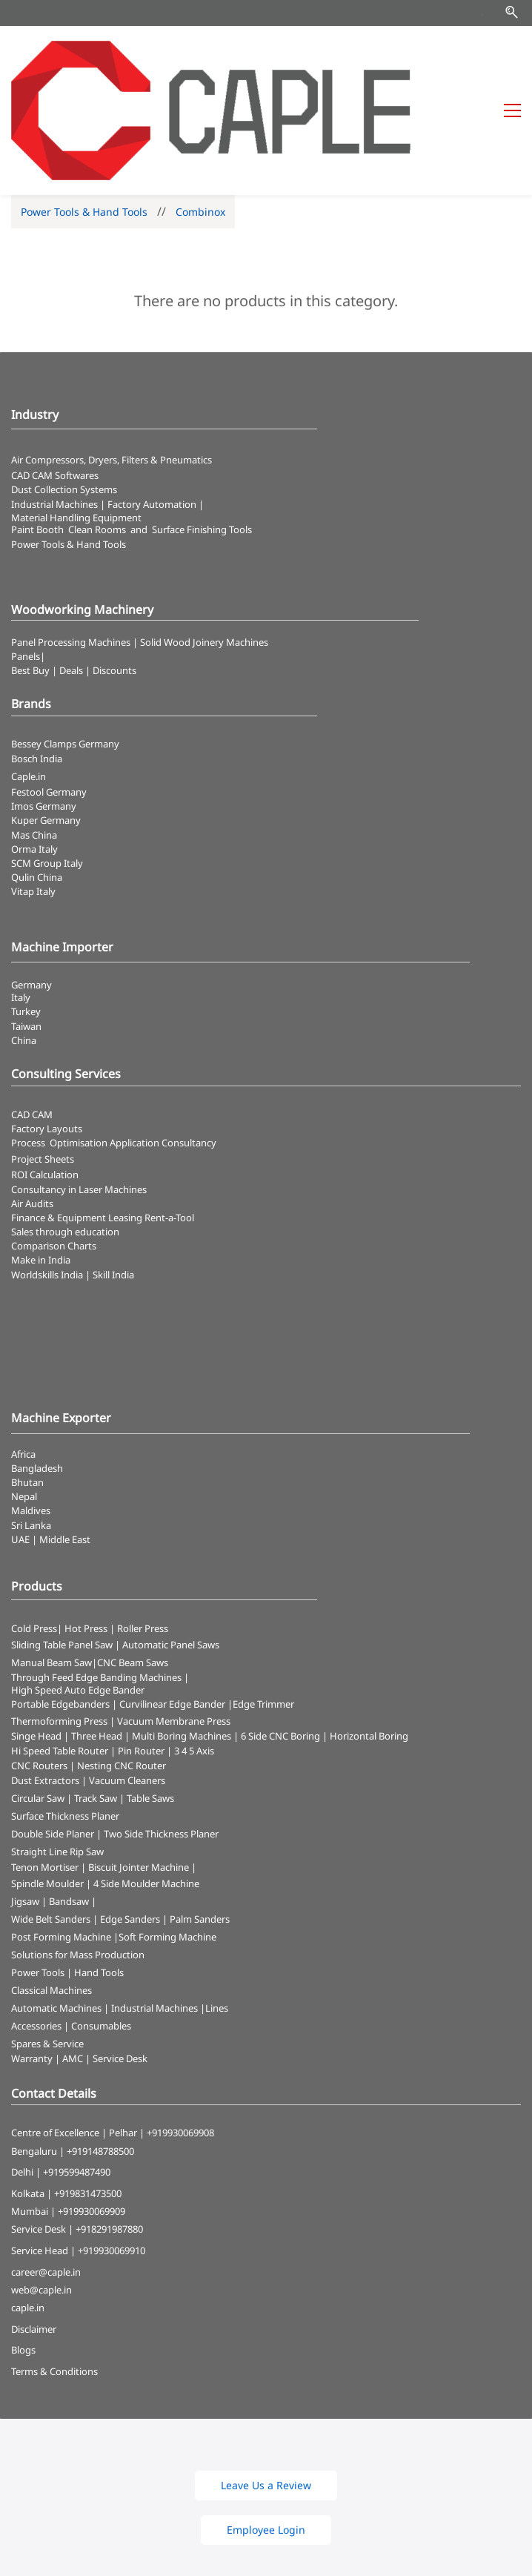  Describe the element at coordinates (84, 109) in the screenshot. I see `Power Tools & Hand Tools` at that location.